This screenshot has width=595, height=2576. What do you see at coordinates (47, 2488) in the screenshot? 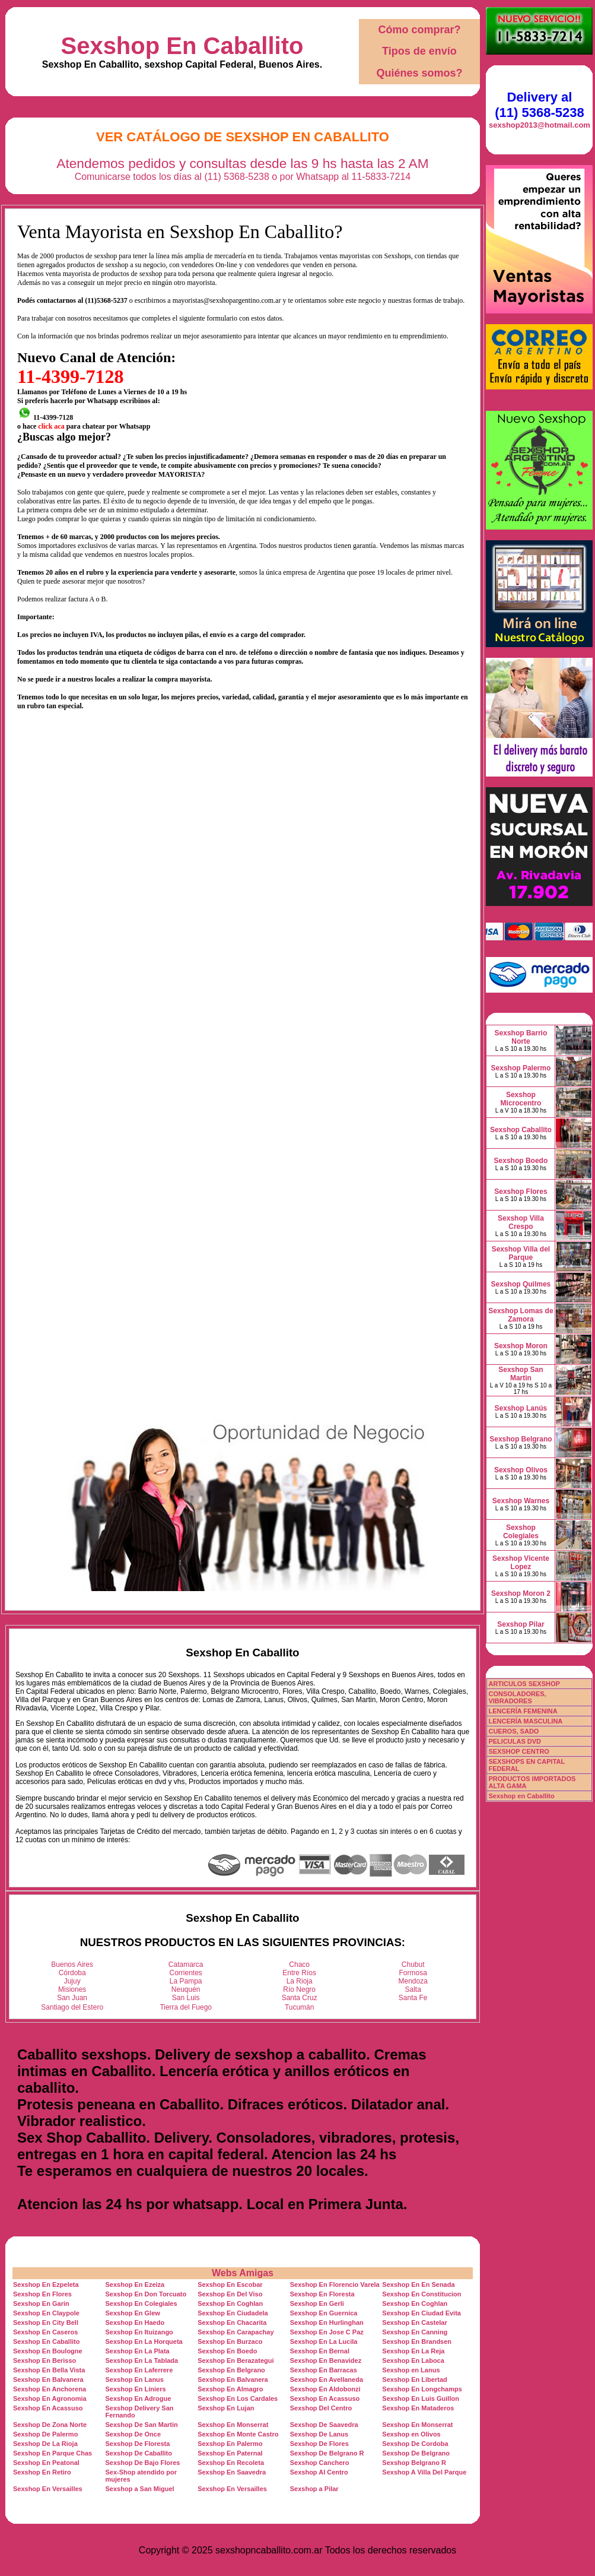
I see `Sexshop En Versailles` at bounding box center [47, 2488].